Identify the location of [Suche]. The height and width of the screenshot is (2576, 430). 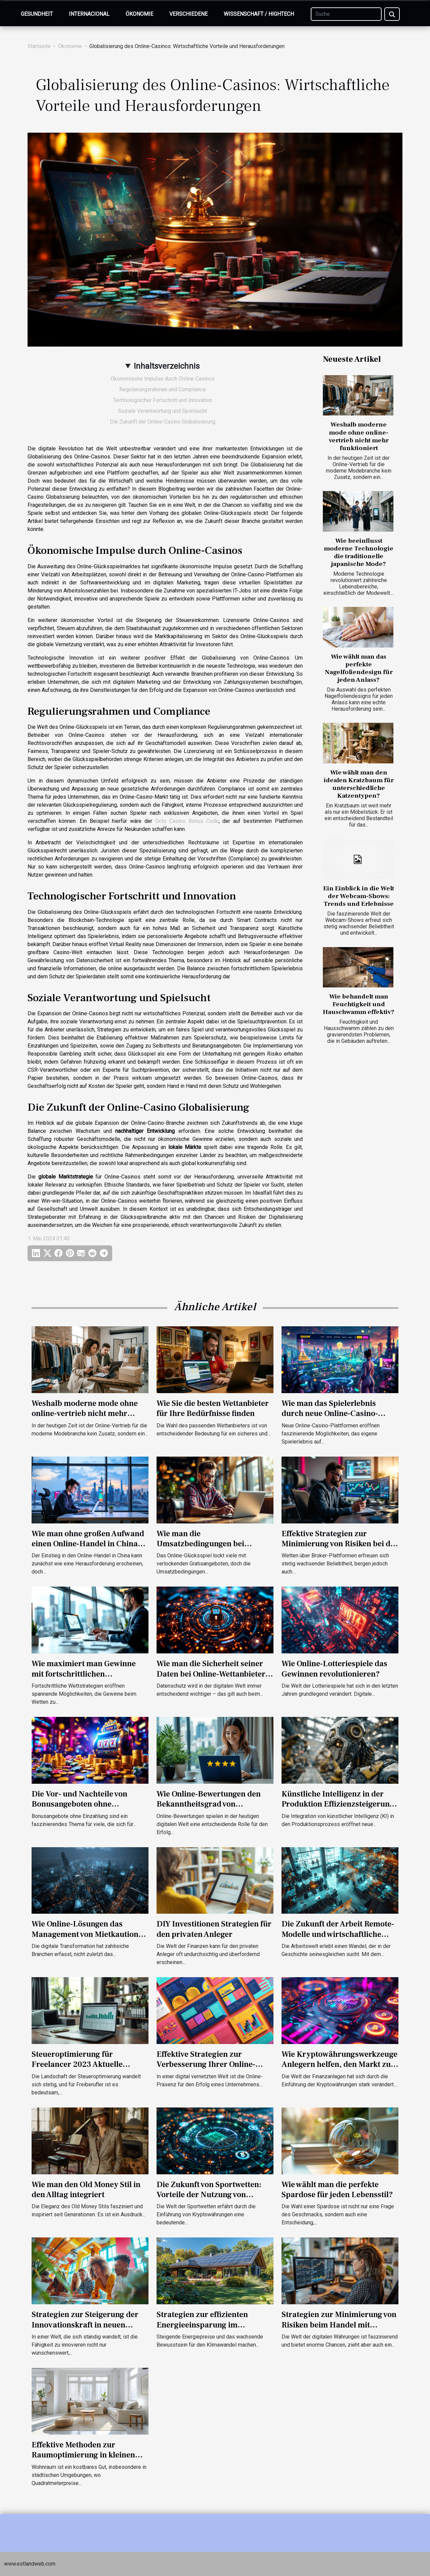
(346, 14).